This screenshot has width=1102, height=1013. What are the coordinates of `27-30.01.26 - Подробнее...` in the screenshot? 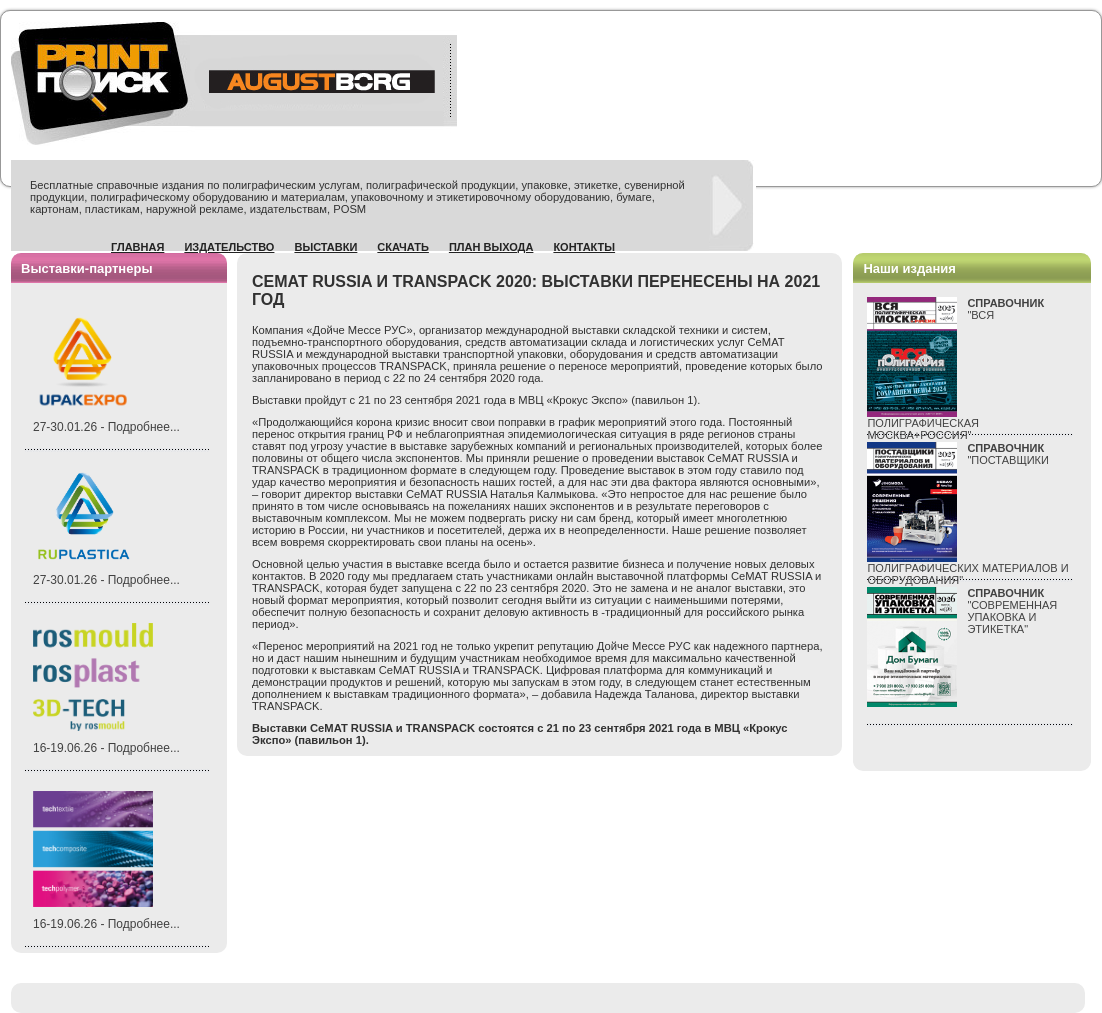 It's located at (106, 427).